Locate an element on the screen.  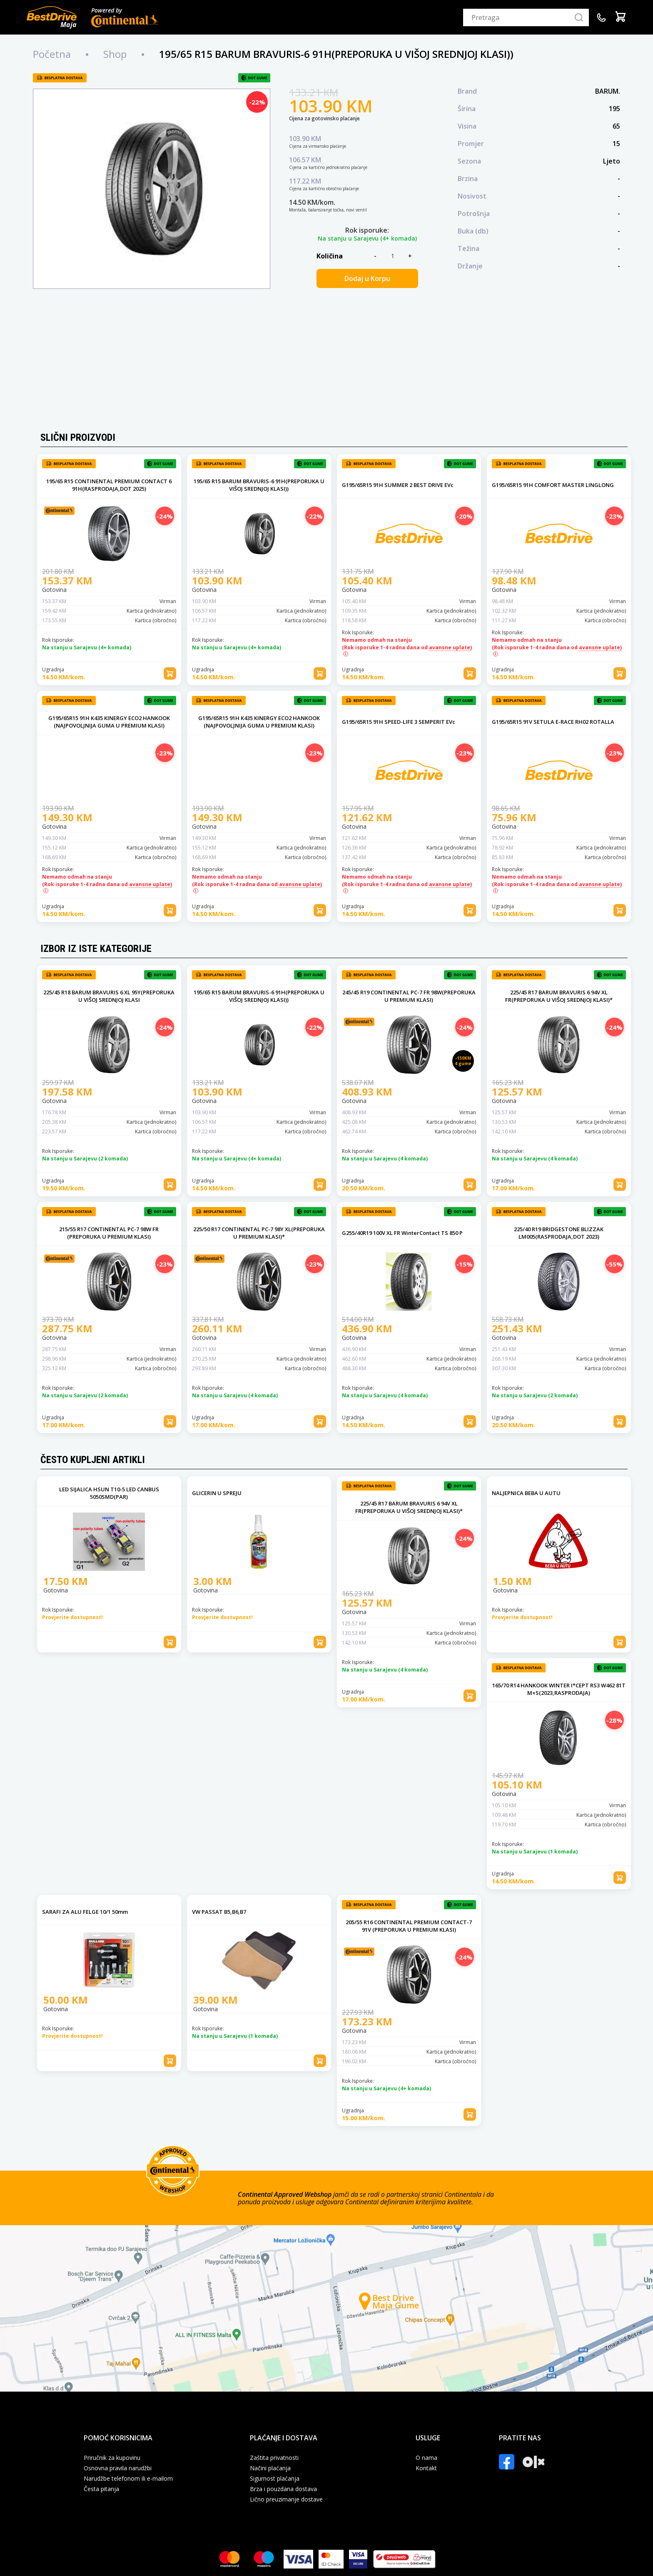
GLICERIN U SPREJU is located at coordinates (217, 1493).